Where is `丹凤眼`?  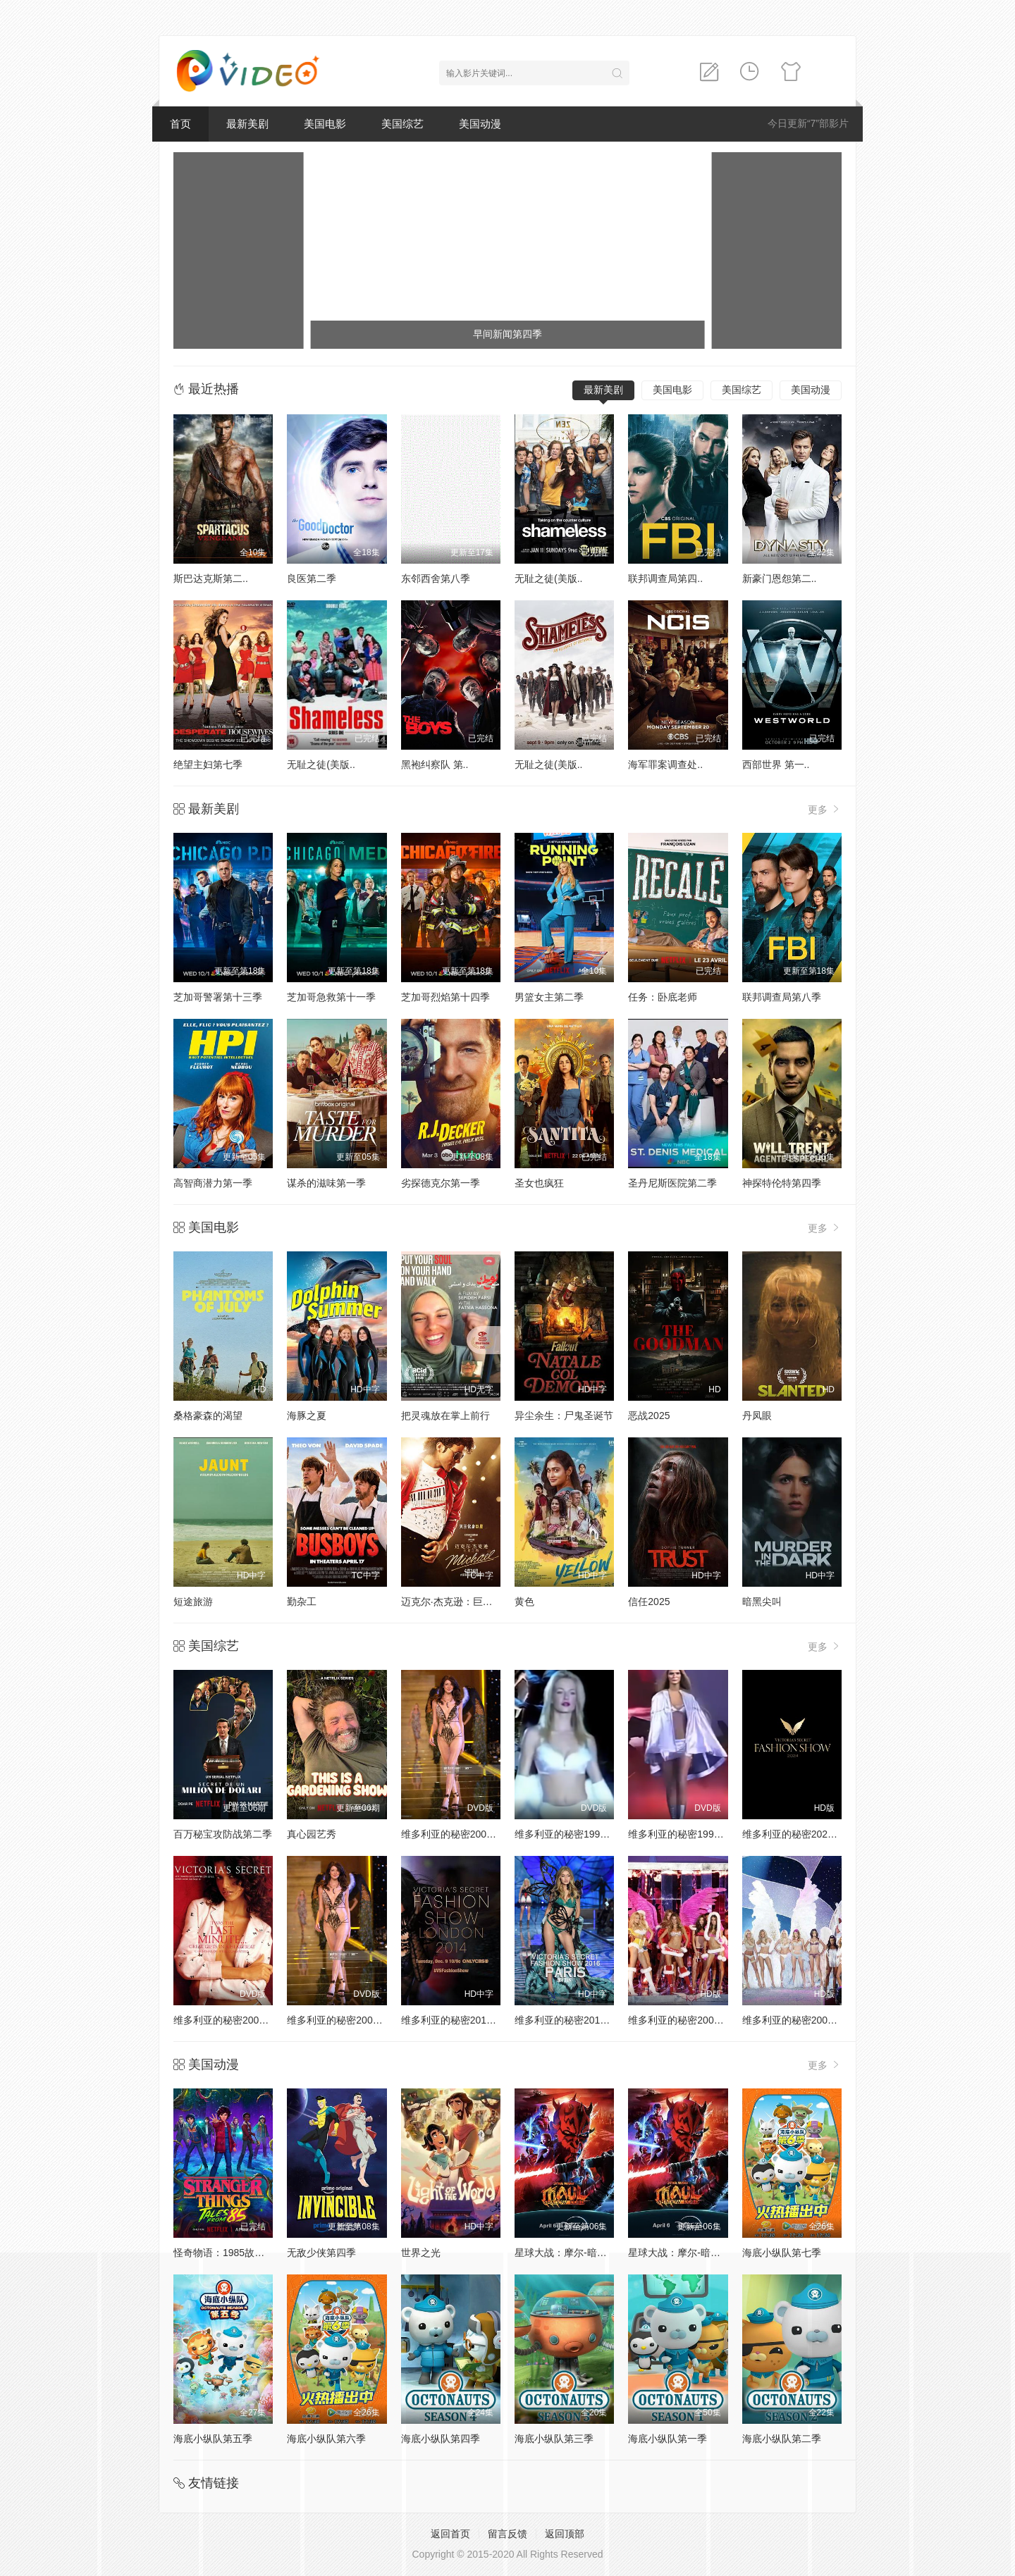
丹凤眼 is located at coordinates (757, 1415).